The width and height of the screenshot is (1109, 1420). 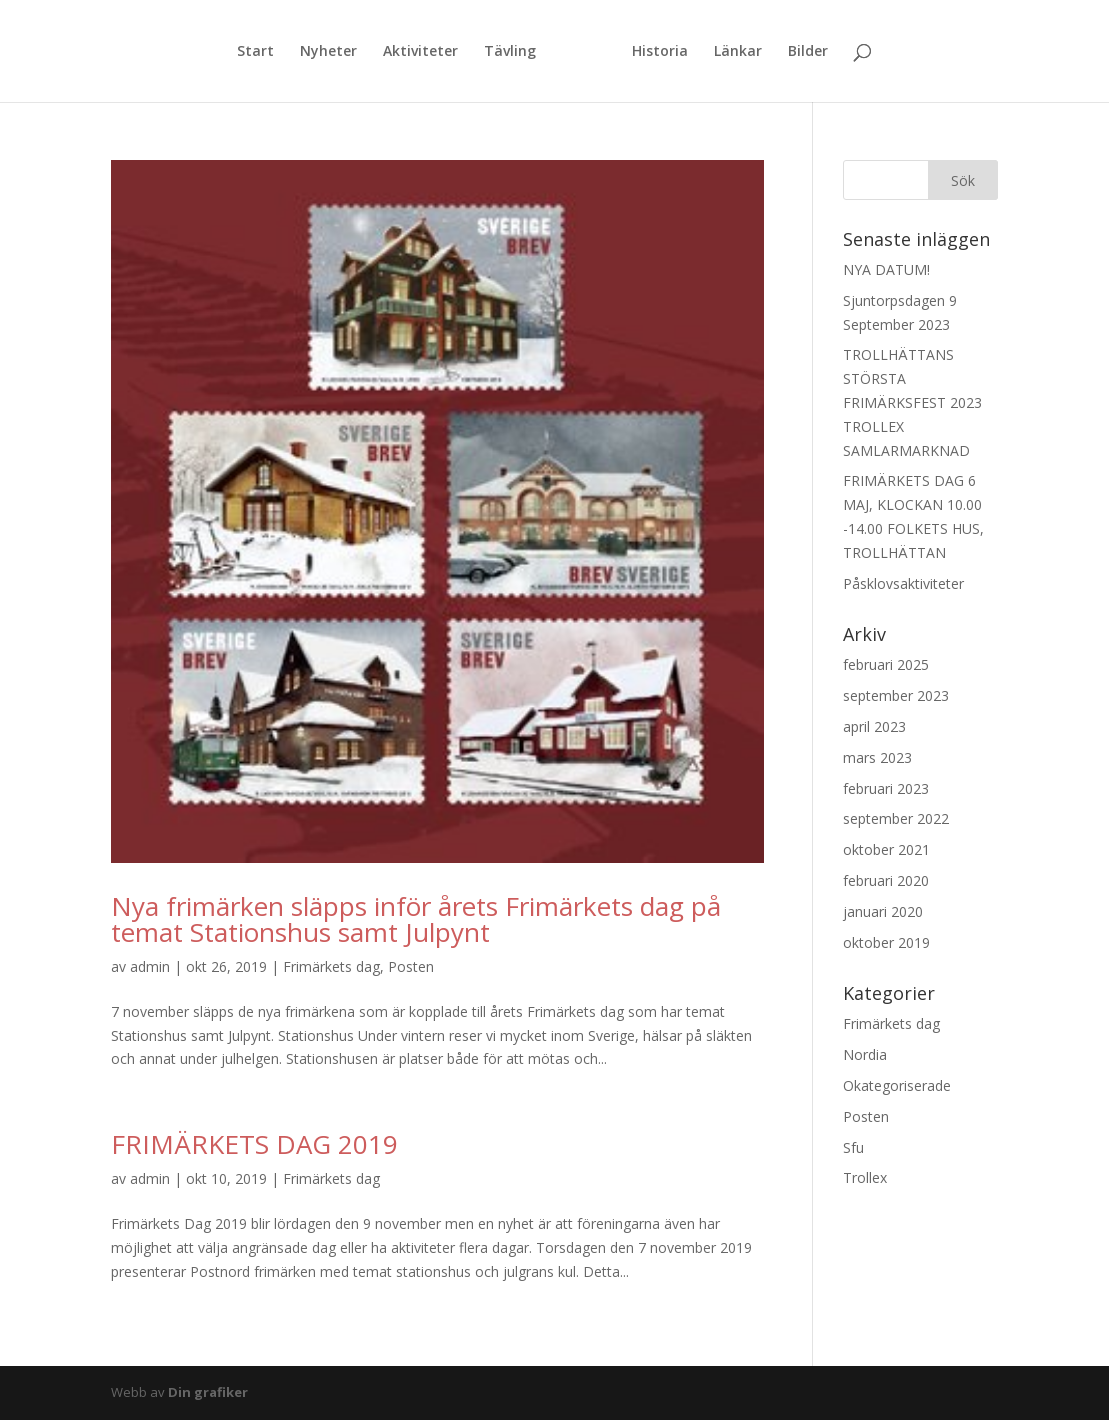 I want to click on september 2023, so click(x=896, y=695).